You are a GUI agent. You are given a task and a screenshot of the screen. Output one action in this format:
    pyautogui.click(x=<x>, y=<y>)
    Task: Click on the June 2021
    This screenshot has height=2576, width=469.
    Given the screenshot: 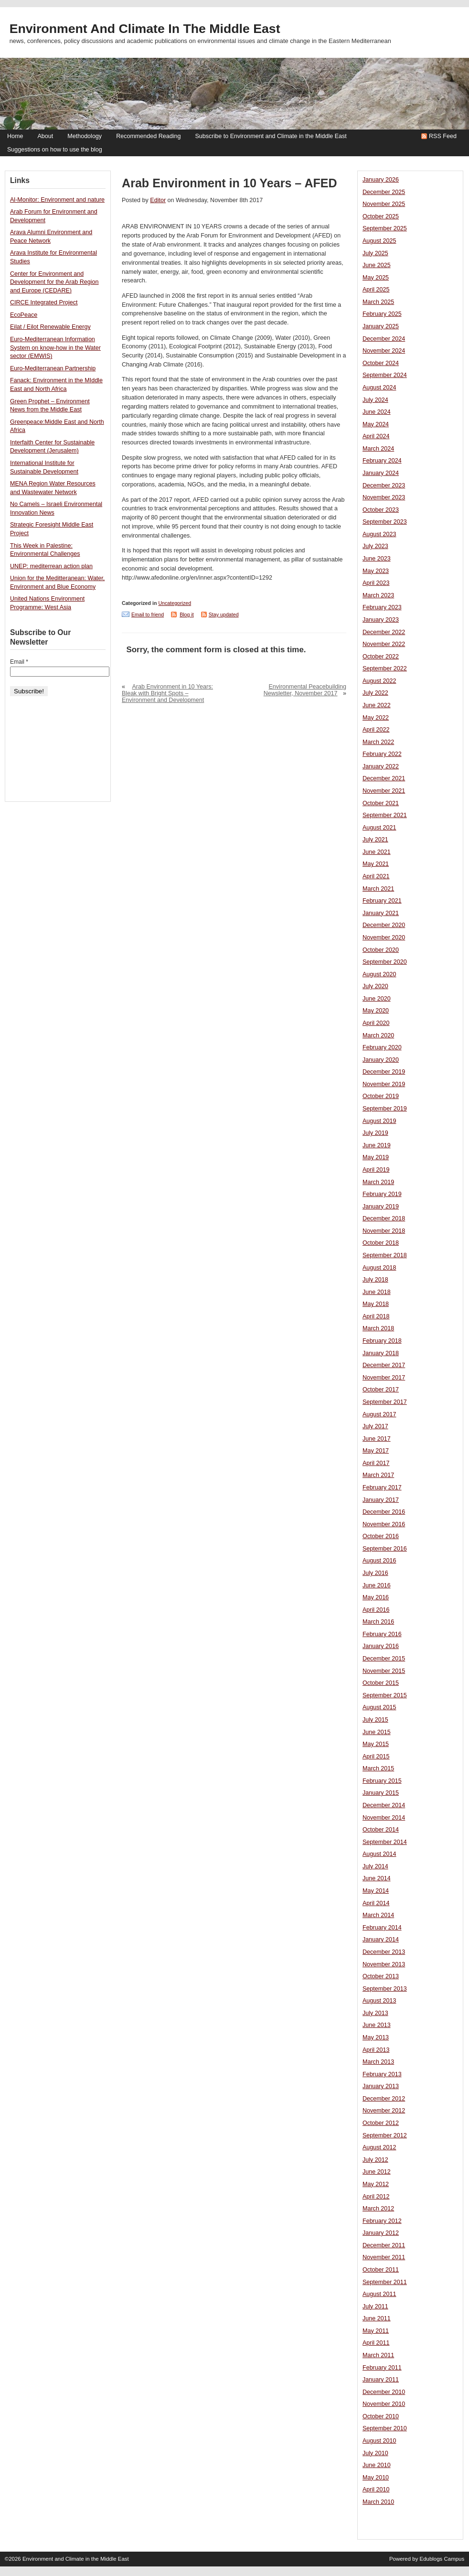 What is the action you would take?
    pyautogui.click(x=376, y=852)
    